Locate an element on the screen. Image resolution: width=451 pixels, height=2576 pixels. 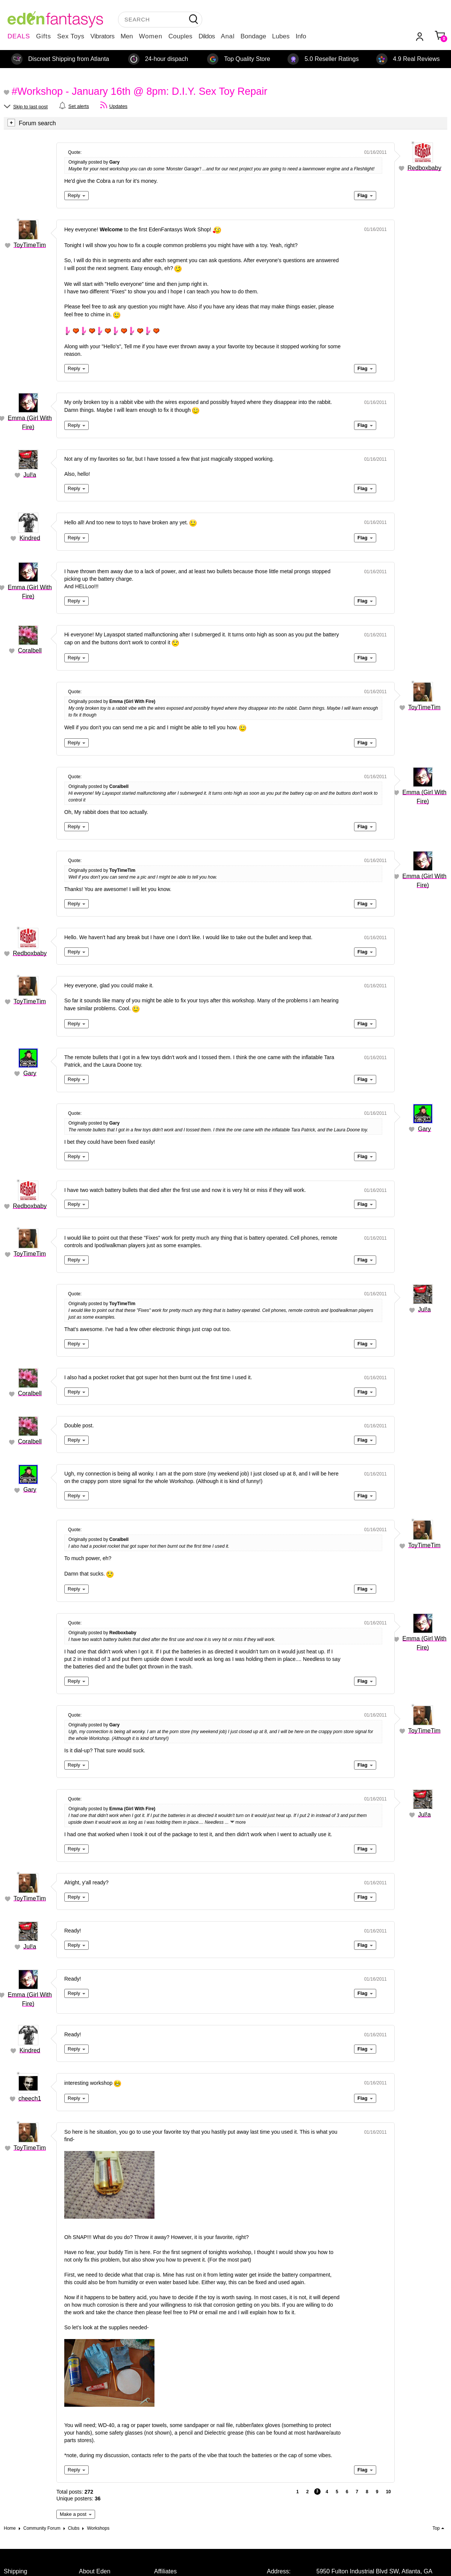
Bondage is located at coordinates (253, 36).